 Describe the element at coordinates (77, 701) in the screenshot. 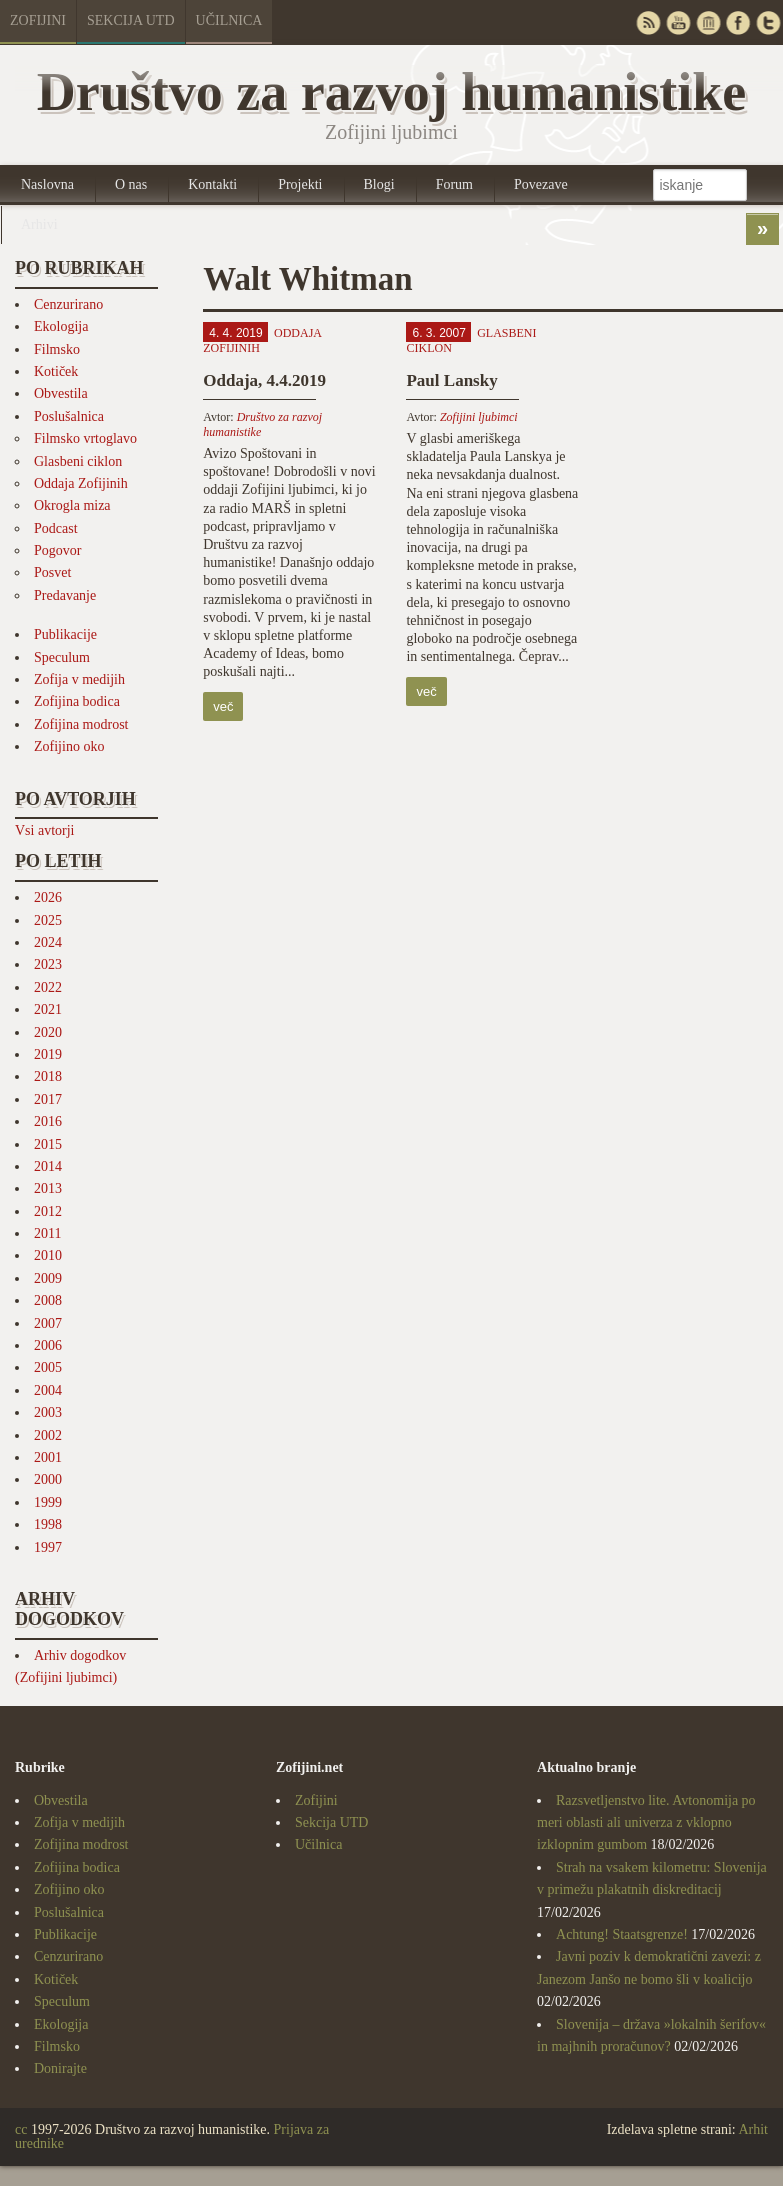

I see `Zofijina bodica` at that location.